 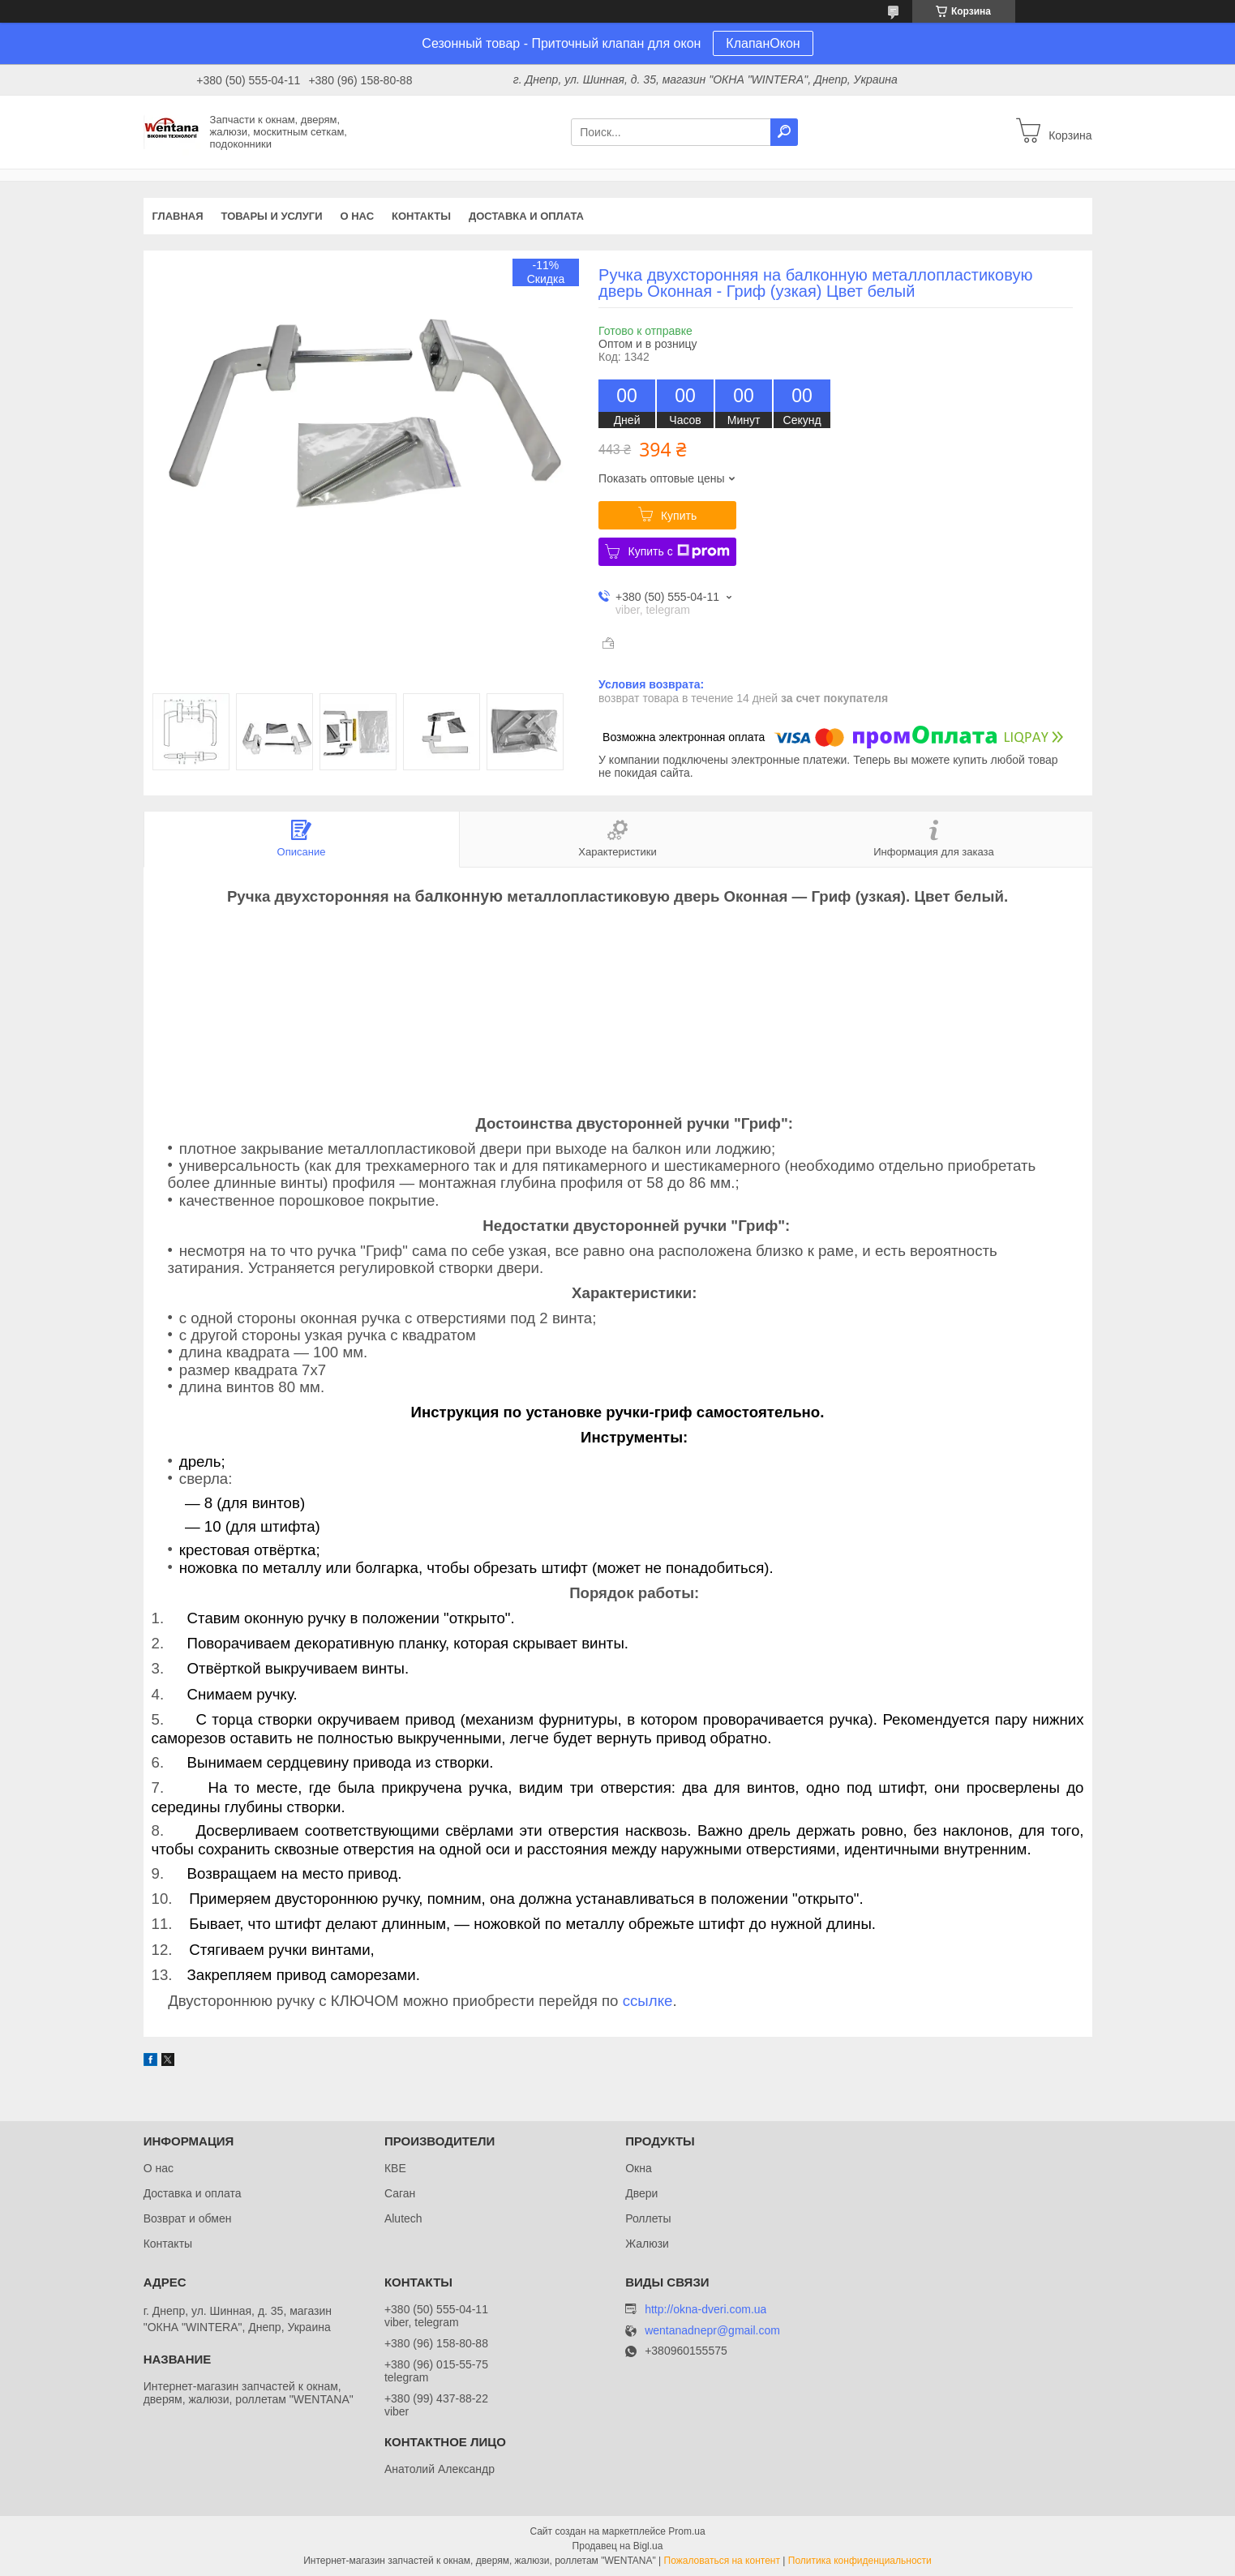 What do you see at coordinates (272, 216) in the screenshot?
I see `Товары и услуги` at bounding box center [272, 216].